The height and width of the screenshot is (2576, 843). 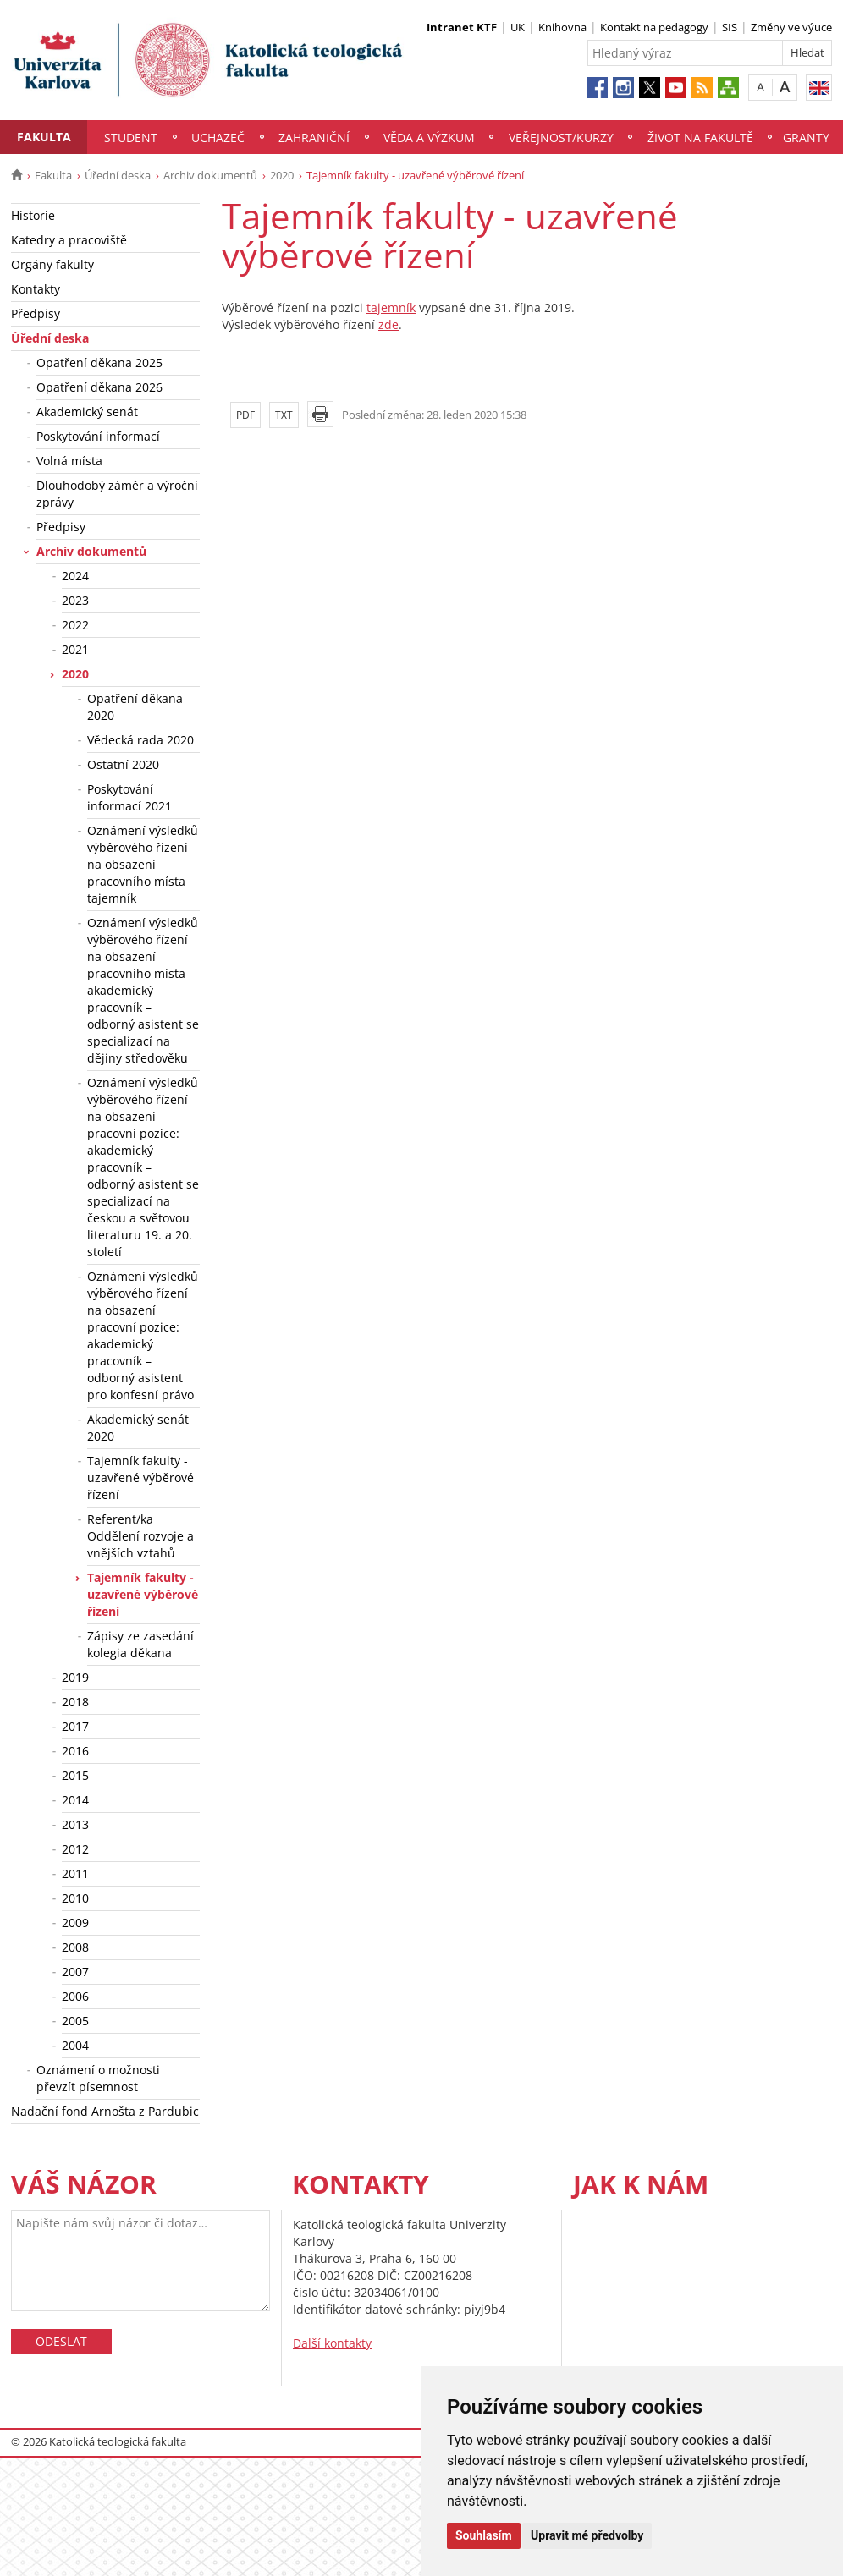 I want to click on 2018, so click(x=75, y=1702).